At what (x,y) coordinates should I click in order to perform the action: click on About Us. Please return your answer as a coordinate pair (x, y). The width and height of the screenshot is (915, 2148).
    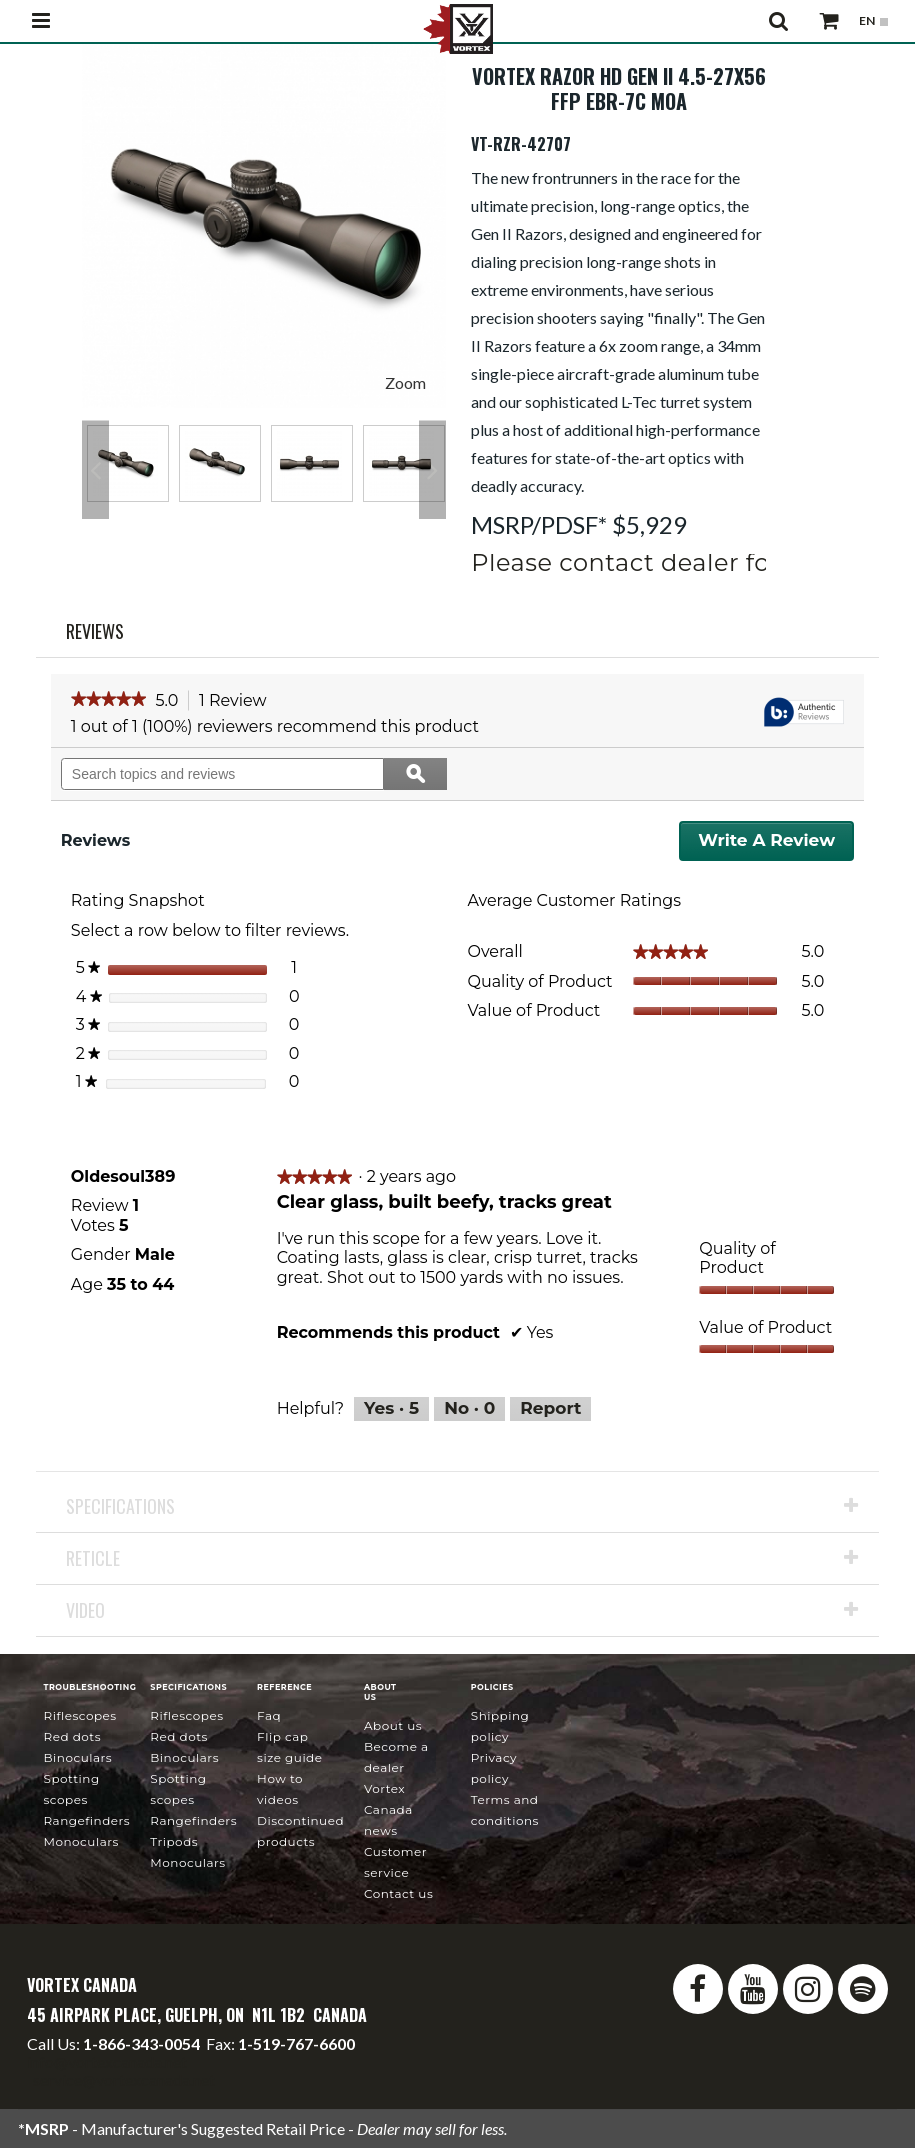
    Looking at the image, I should click on (393, 1725).